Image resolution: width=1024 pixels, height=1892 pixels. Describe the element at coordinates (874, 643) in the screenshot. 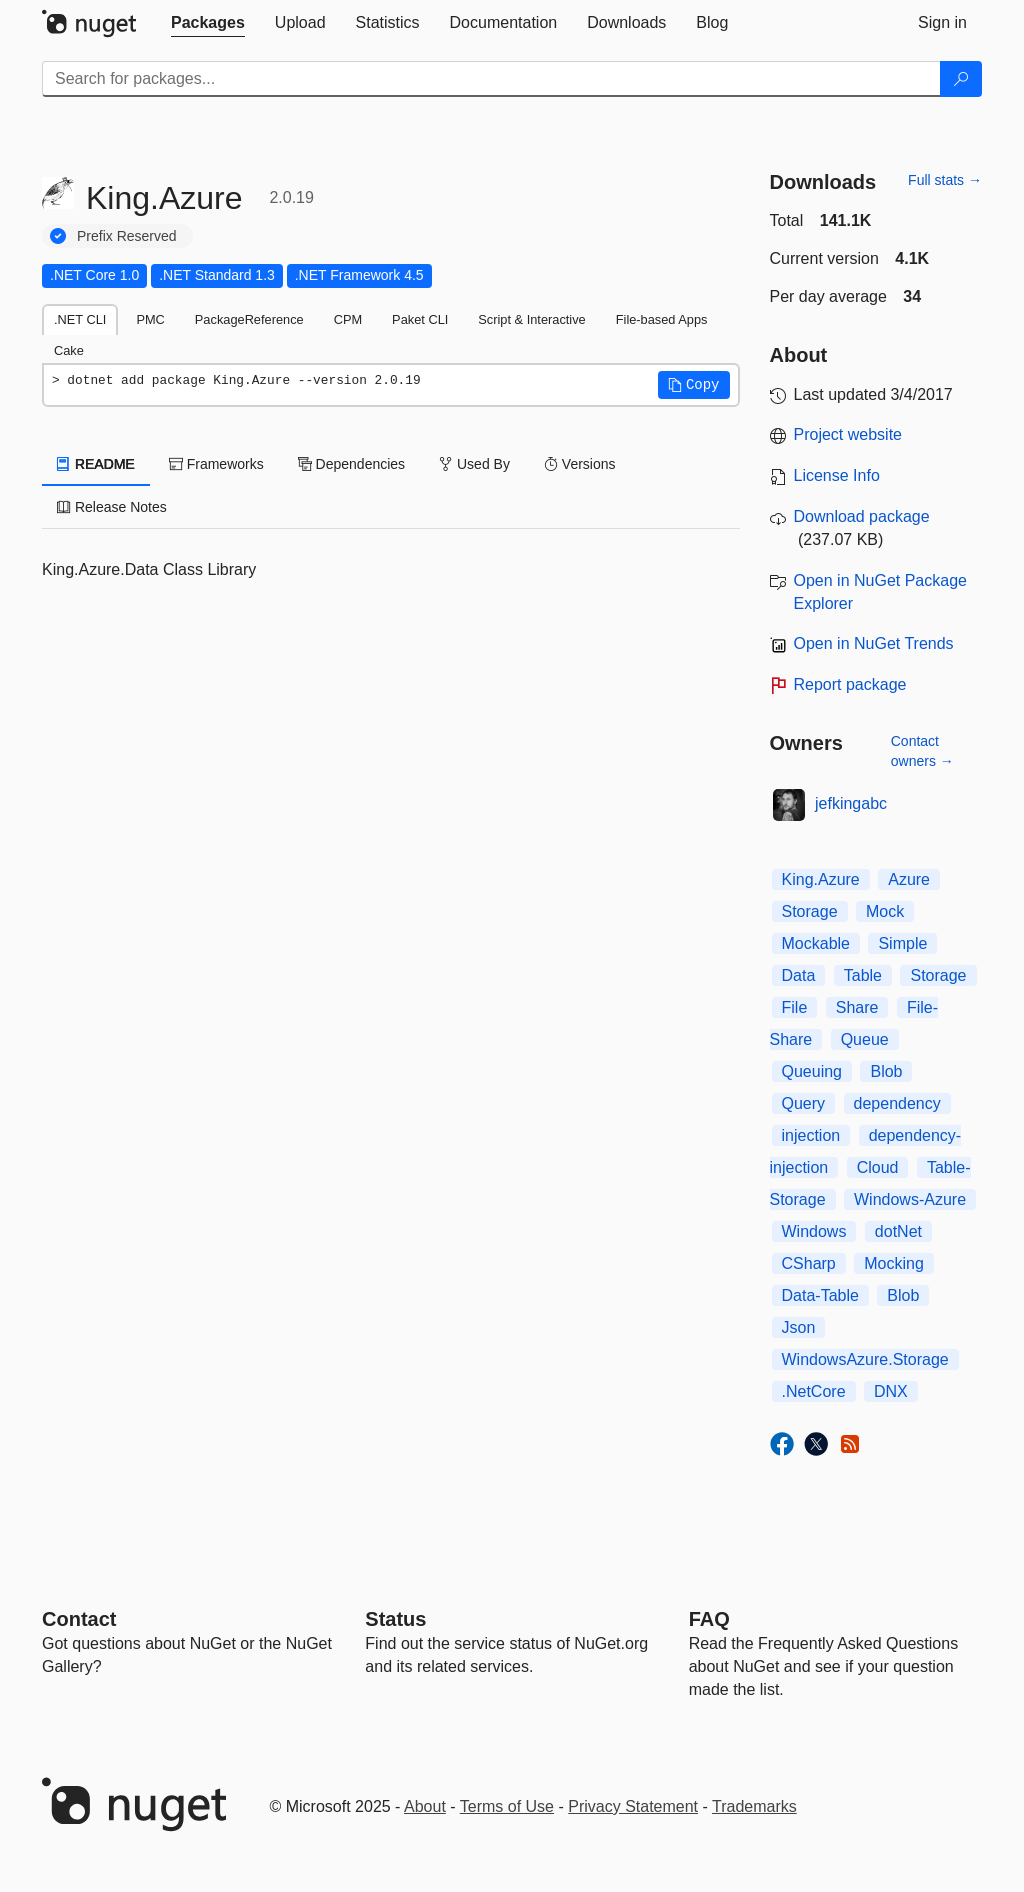

I see `Open in NuGet Trends [open in nugetrends.com]` at that location.